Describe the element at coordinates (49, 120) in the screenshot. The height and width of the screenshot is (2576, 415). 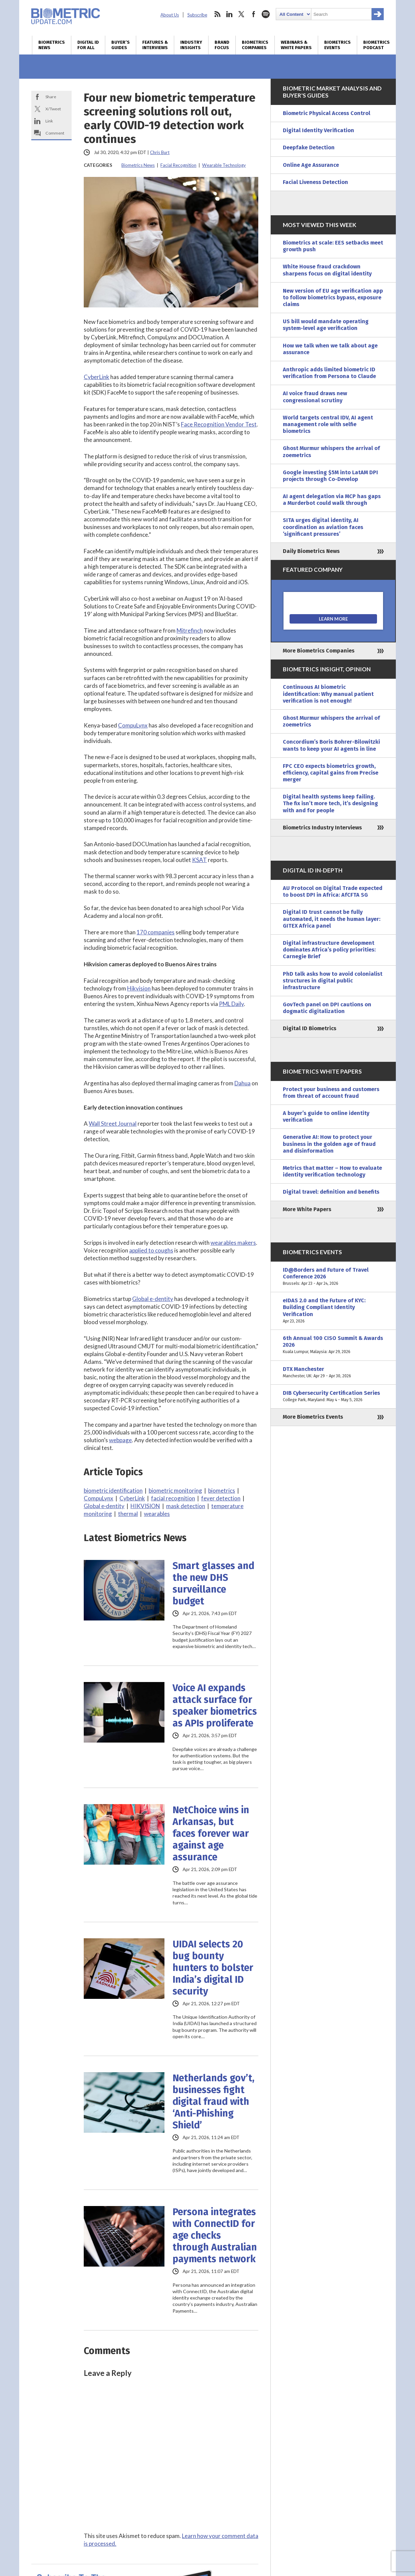
I see `Link` at that location.